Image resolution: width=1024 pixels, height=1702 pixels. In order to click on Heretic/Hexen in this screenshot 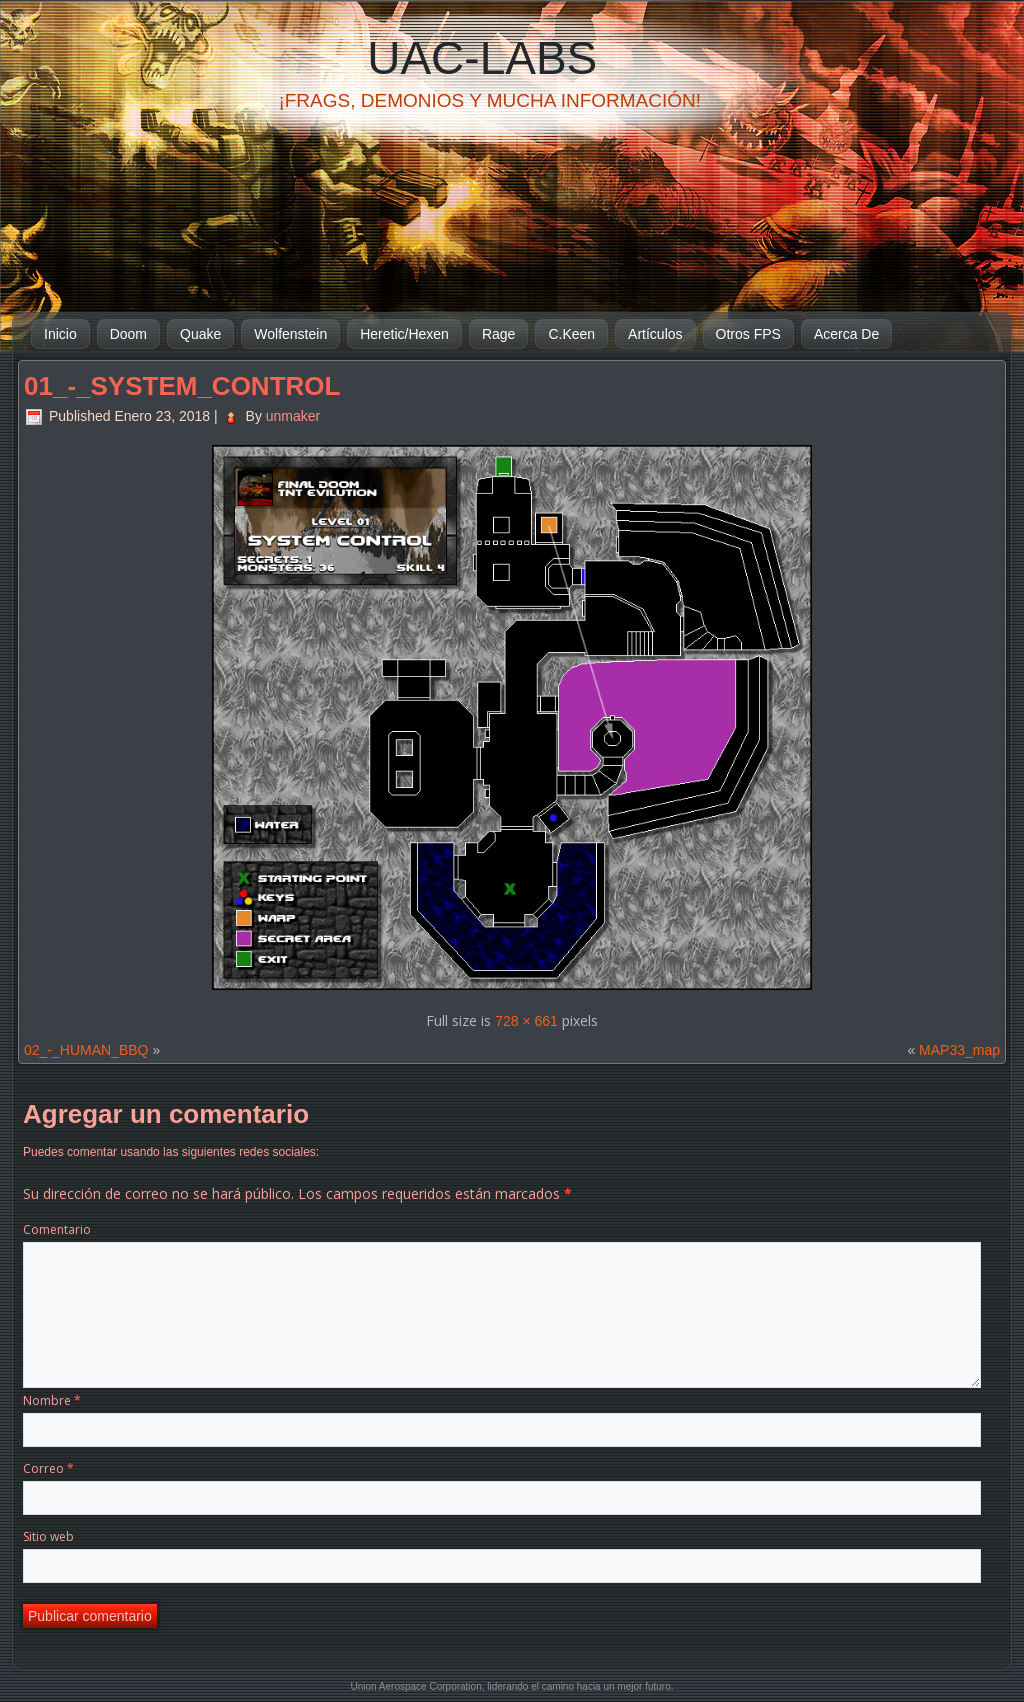, I will do `click(404, 334)`.